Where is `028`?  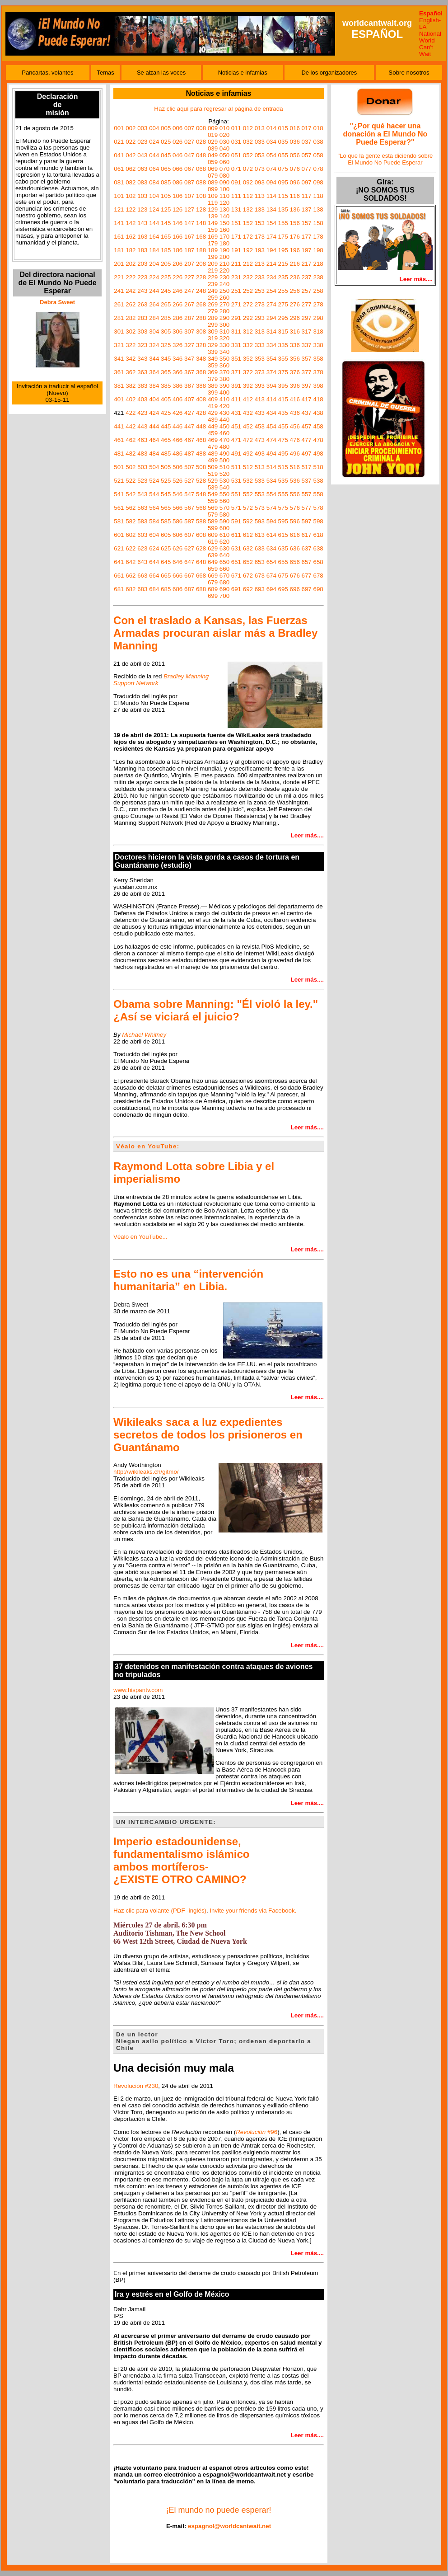 028 is located at coordinates (201, 141).